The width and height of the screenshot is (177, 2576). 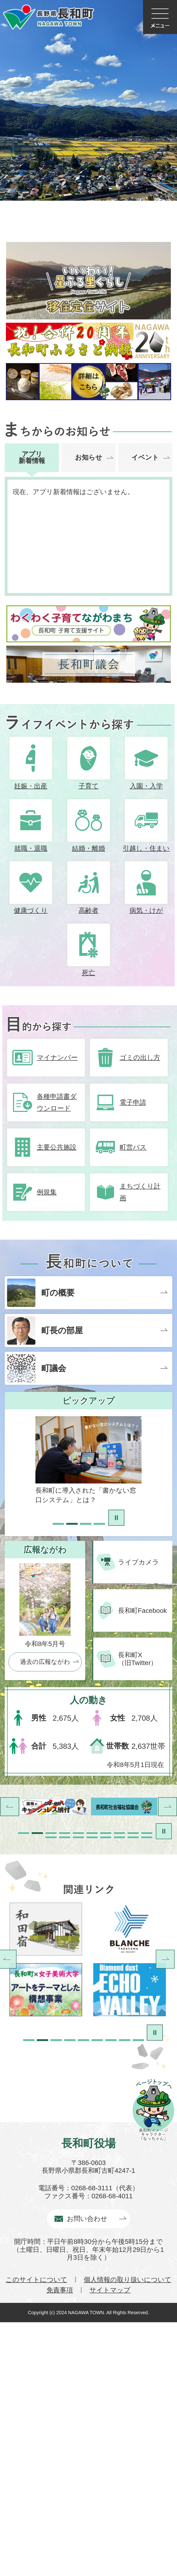 What do you see at coordinates (92, 1837) in the screenshot?
I see `14枚目のスライドを表示 [tab]` at bounding box center [92, 1837].